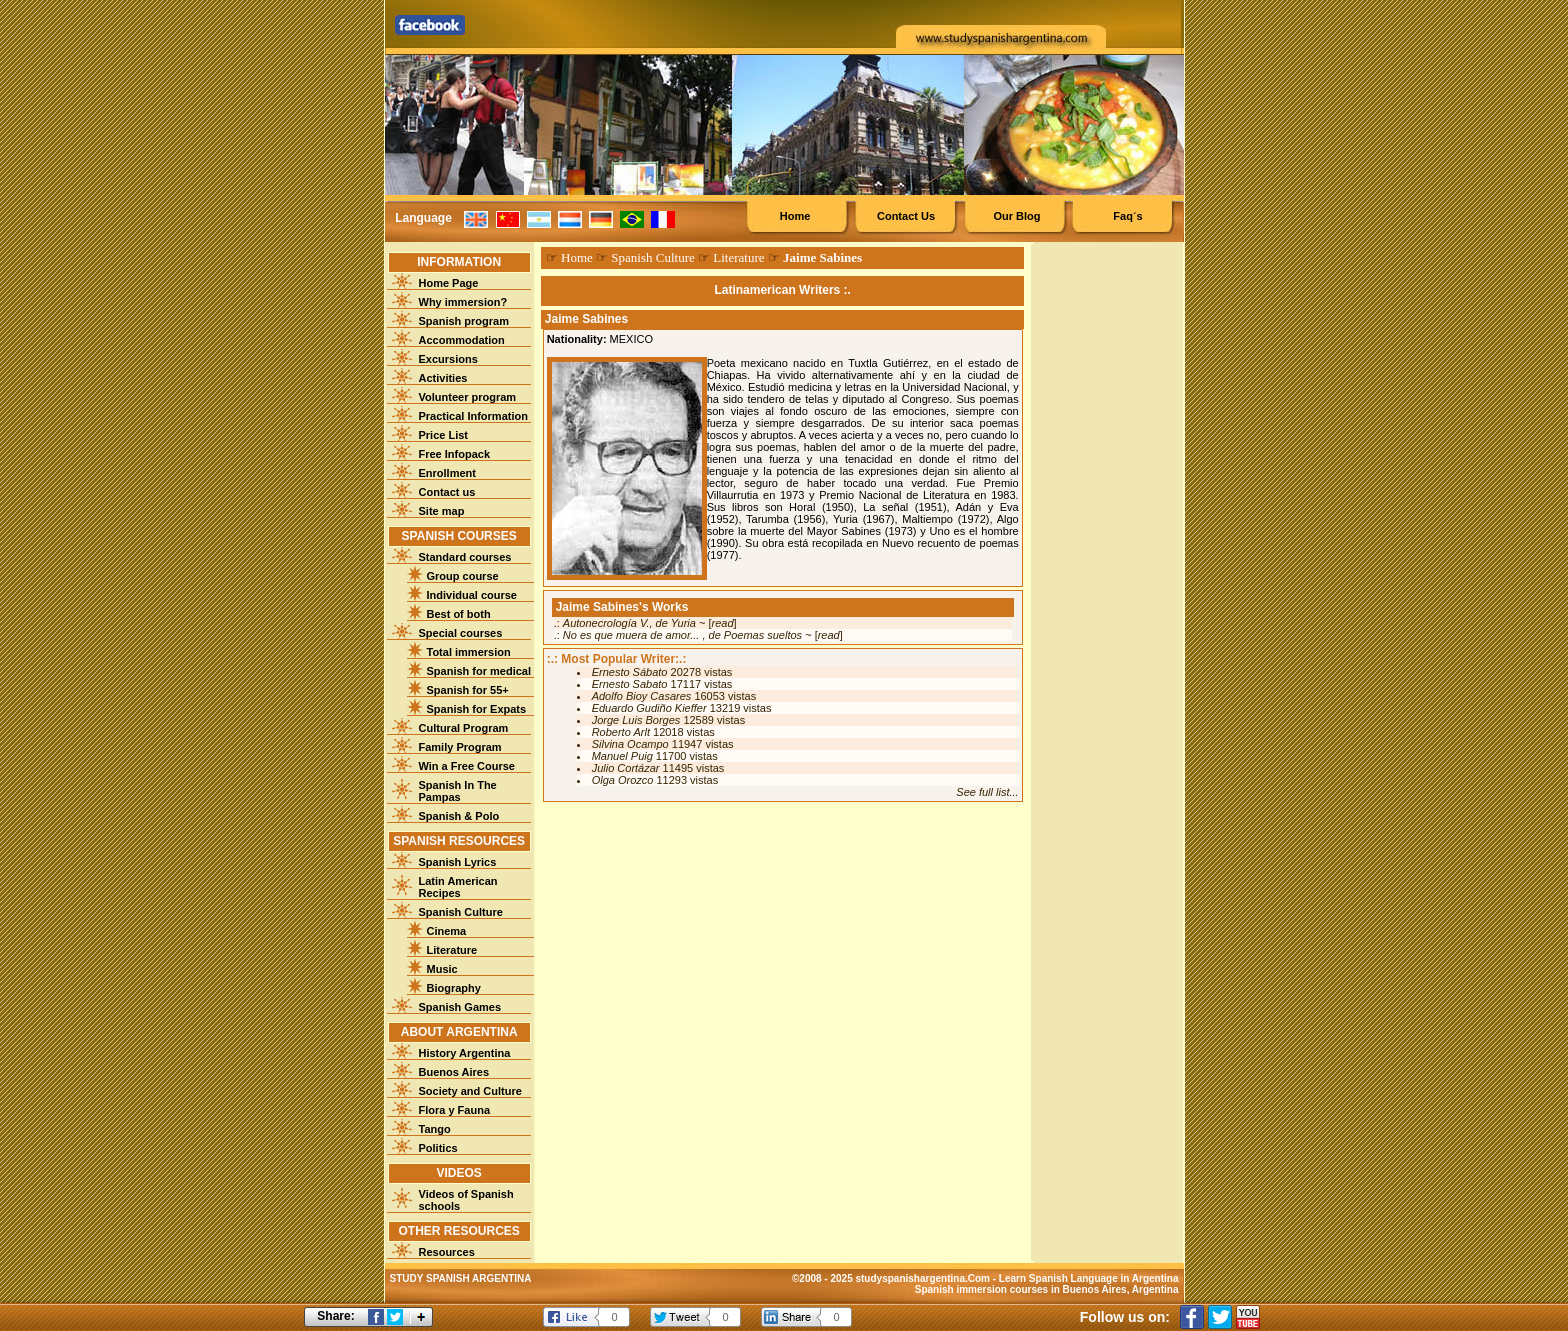 The image size is (1568, 1331). What do you see at coordinates (1016, 216) in the screenshot?
I see `Our Blog` at bounding box center [1016, 216].